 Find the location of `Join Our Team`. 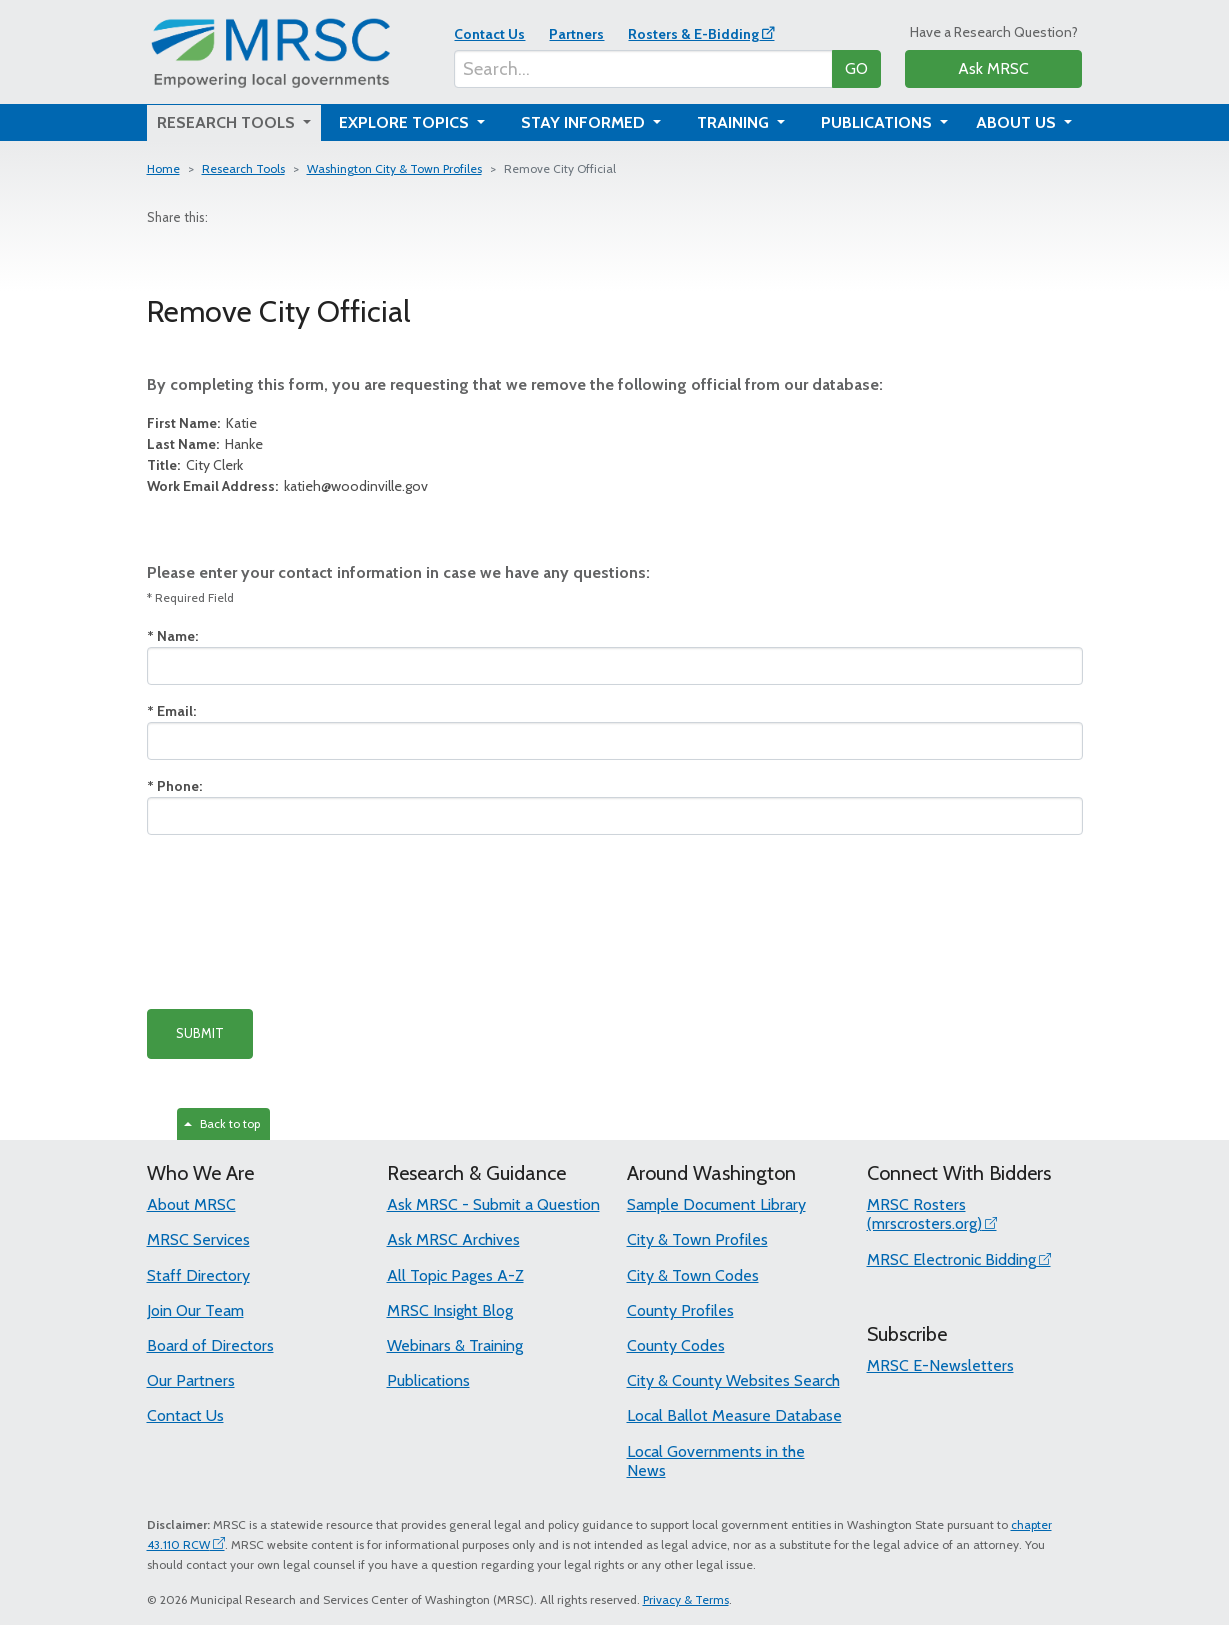

Join Our Team is located at coordinates (195, 1310).